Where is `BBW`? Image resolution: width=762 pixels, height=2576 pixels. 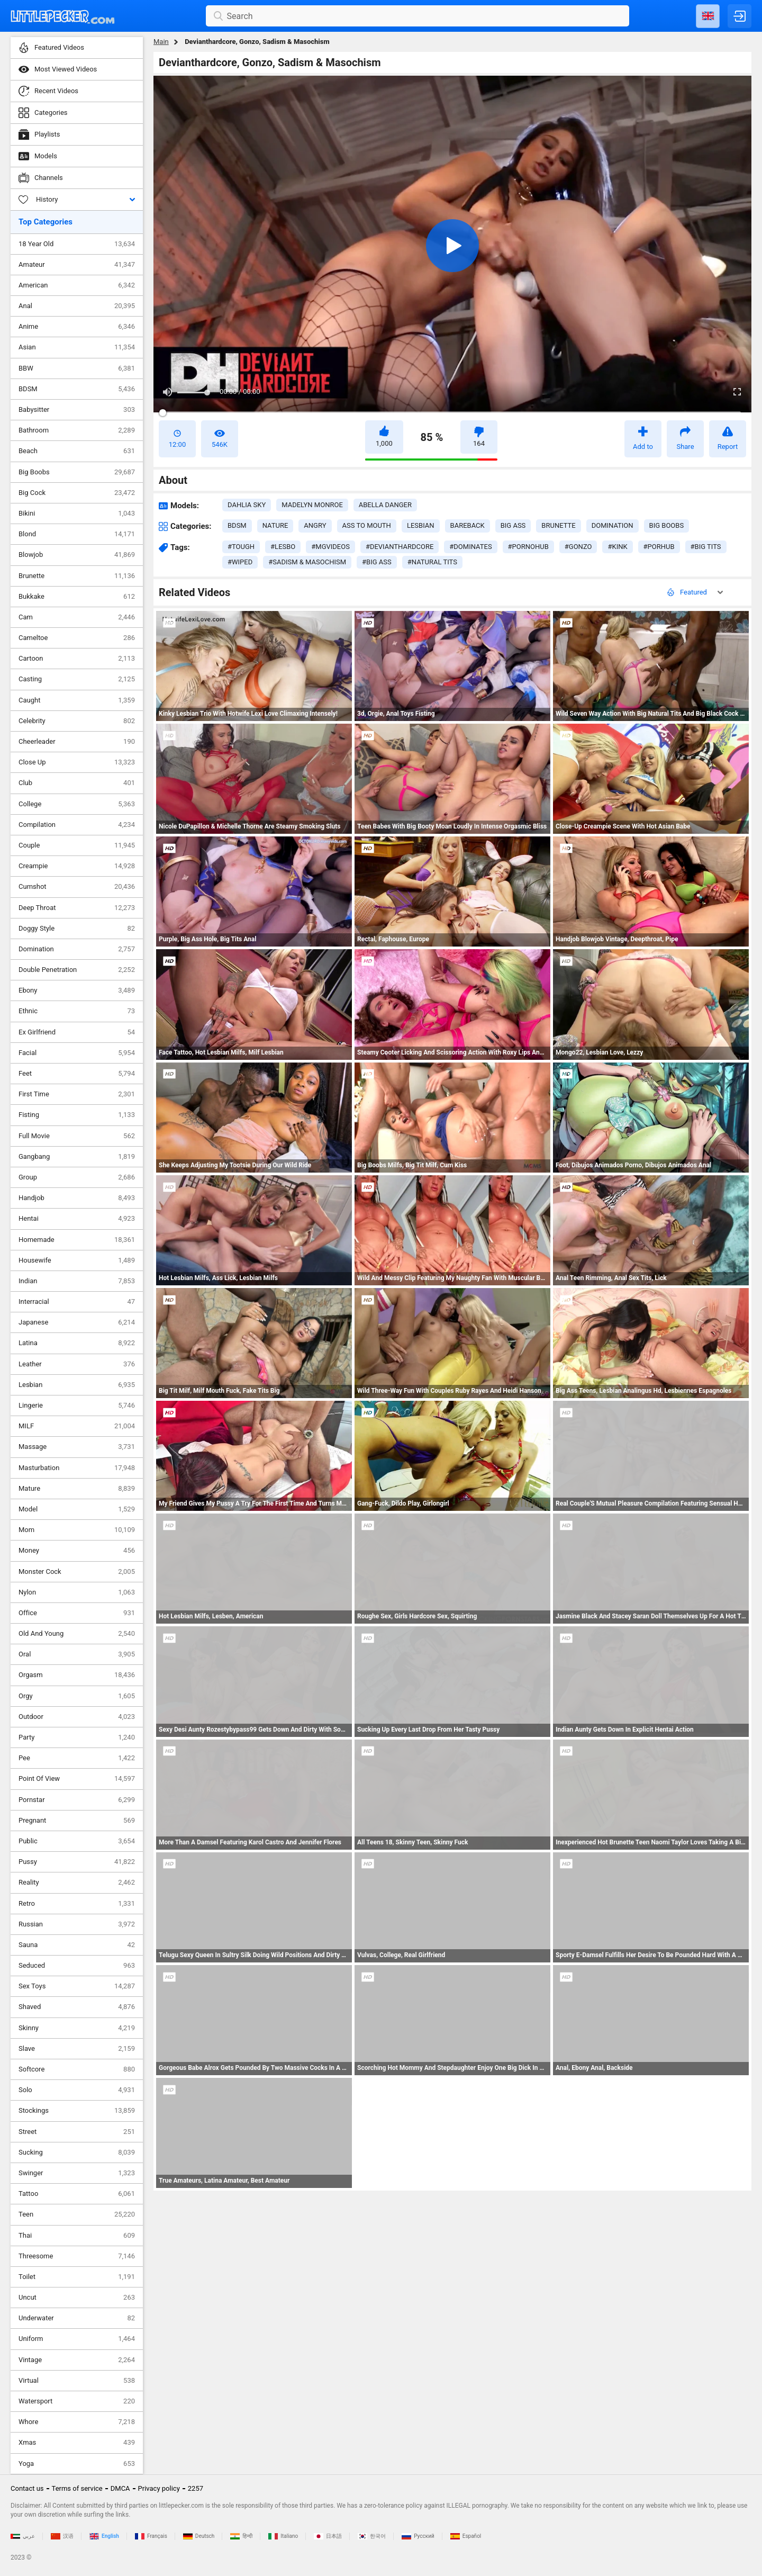
BBW is located at coordinates (77, 368).